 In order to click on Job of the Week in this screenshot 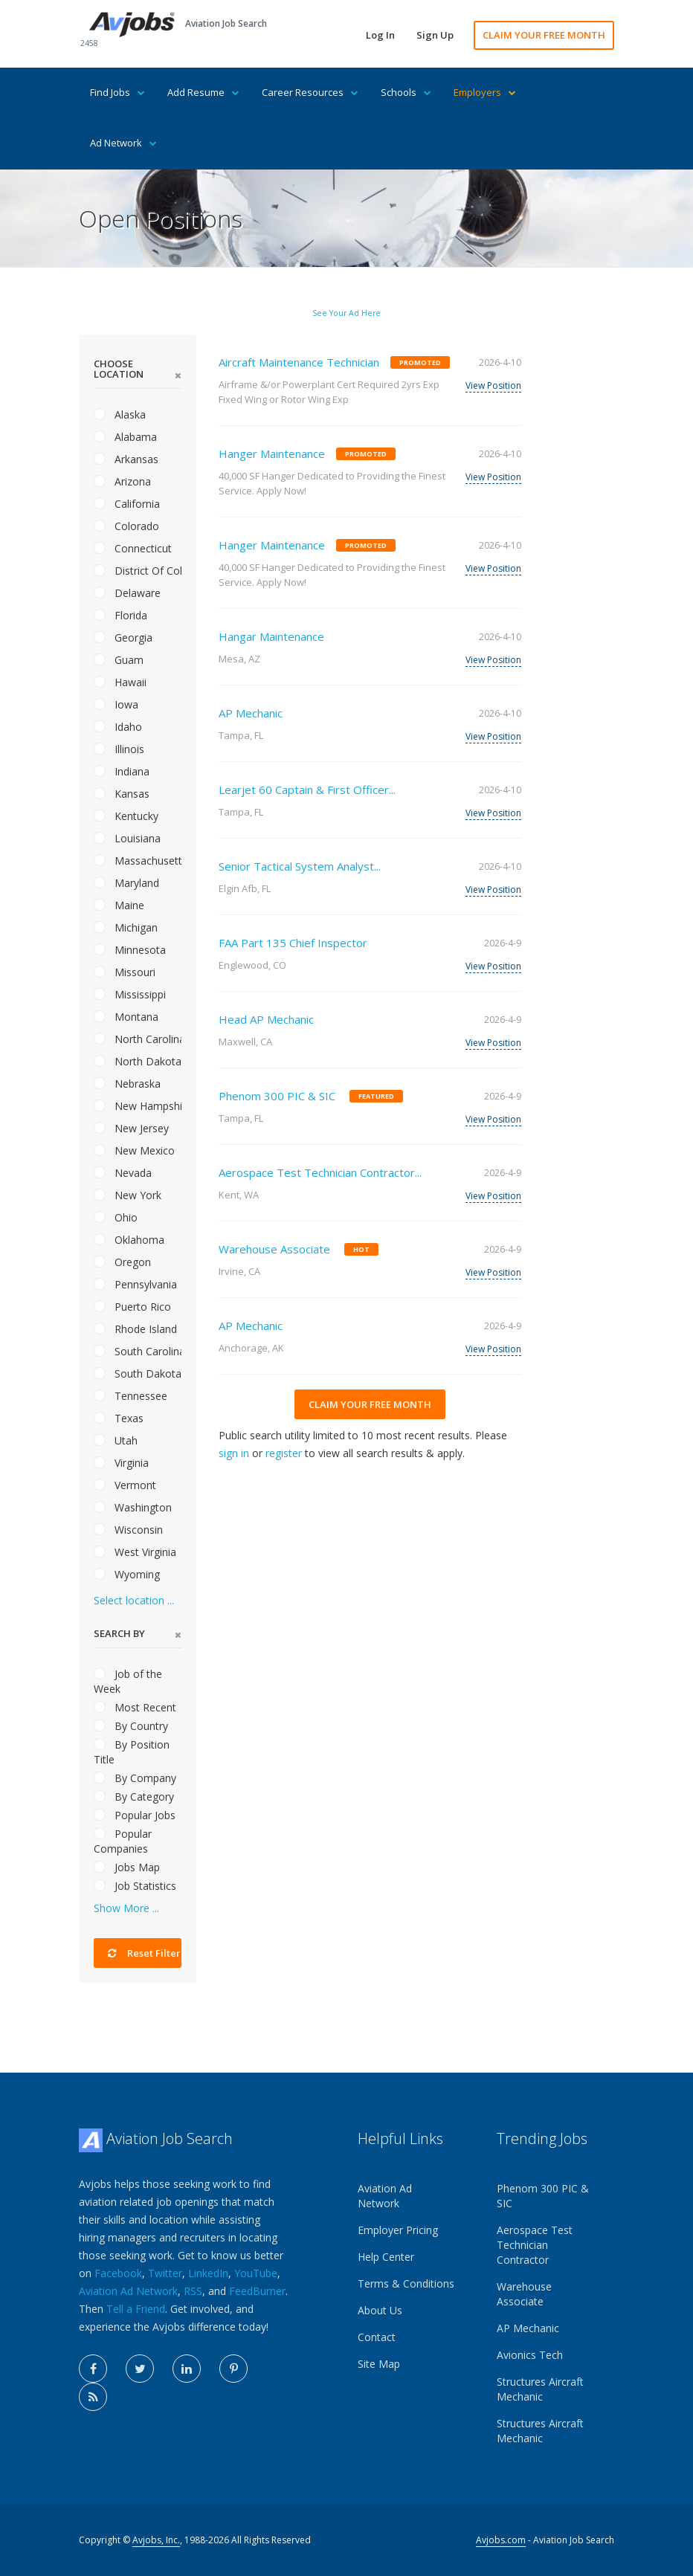, I will do `click(128, 1681)`.